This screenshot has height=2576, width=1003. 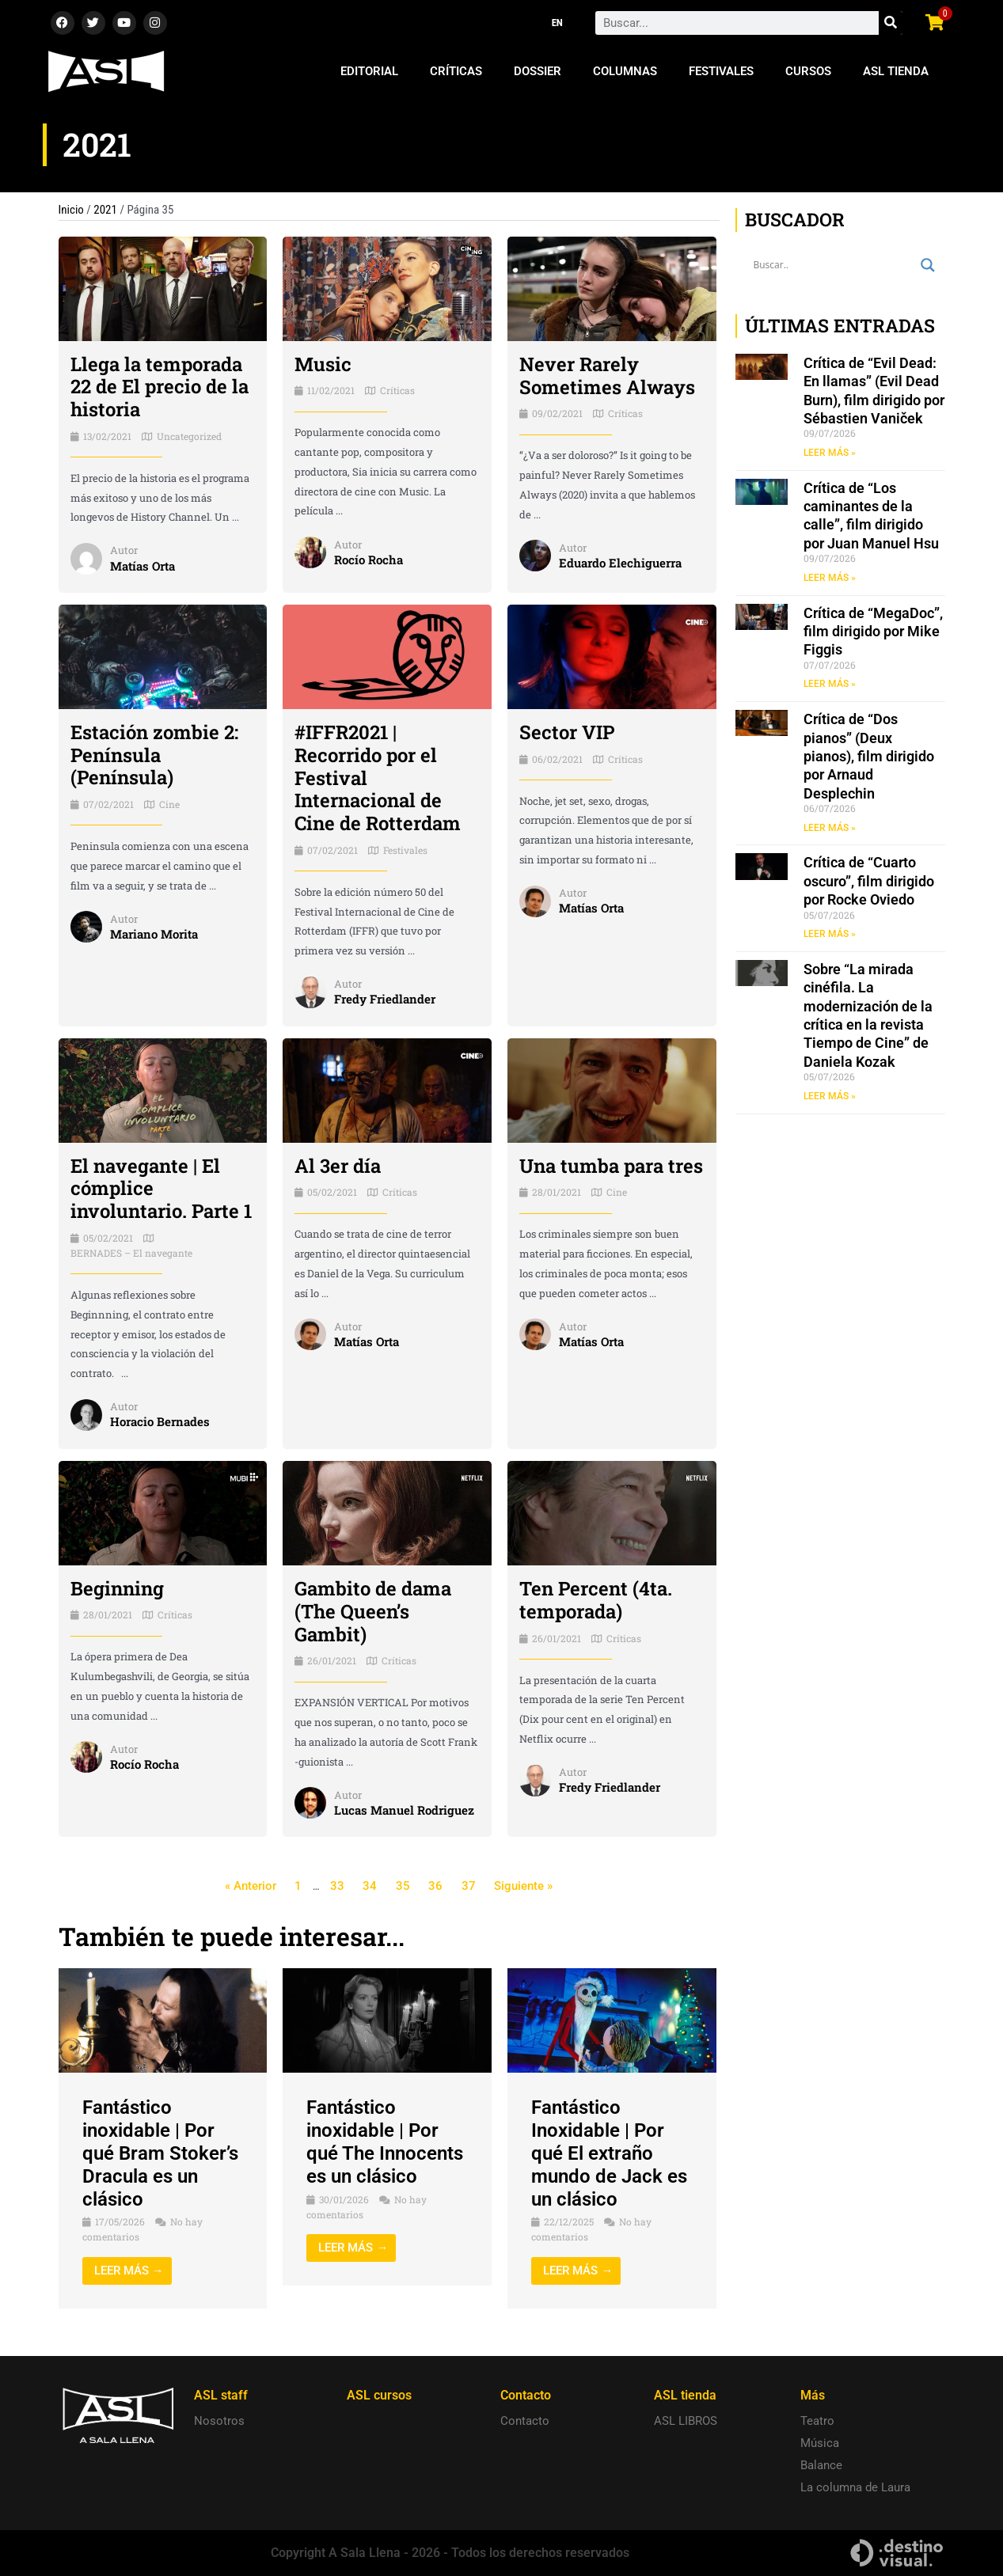 What do you see at coordinates (611, 1165) in the screenshot?
I see `Una tumba para tres` at bounding box center [611, 1165].